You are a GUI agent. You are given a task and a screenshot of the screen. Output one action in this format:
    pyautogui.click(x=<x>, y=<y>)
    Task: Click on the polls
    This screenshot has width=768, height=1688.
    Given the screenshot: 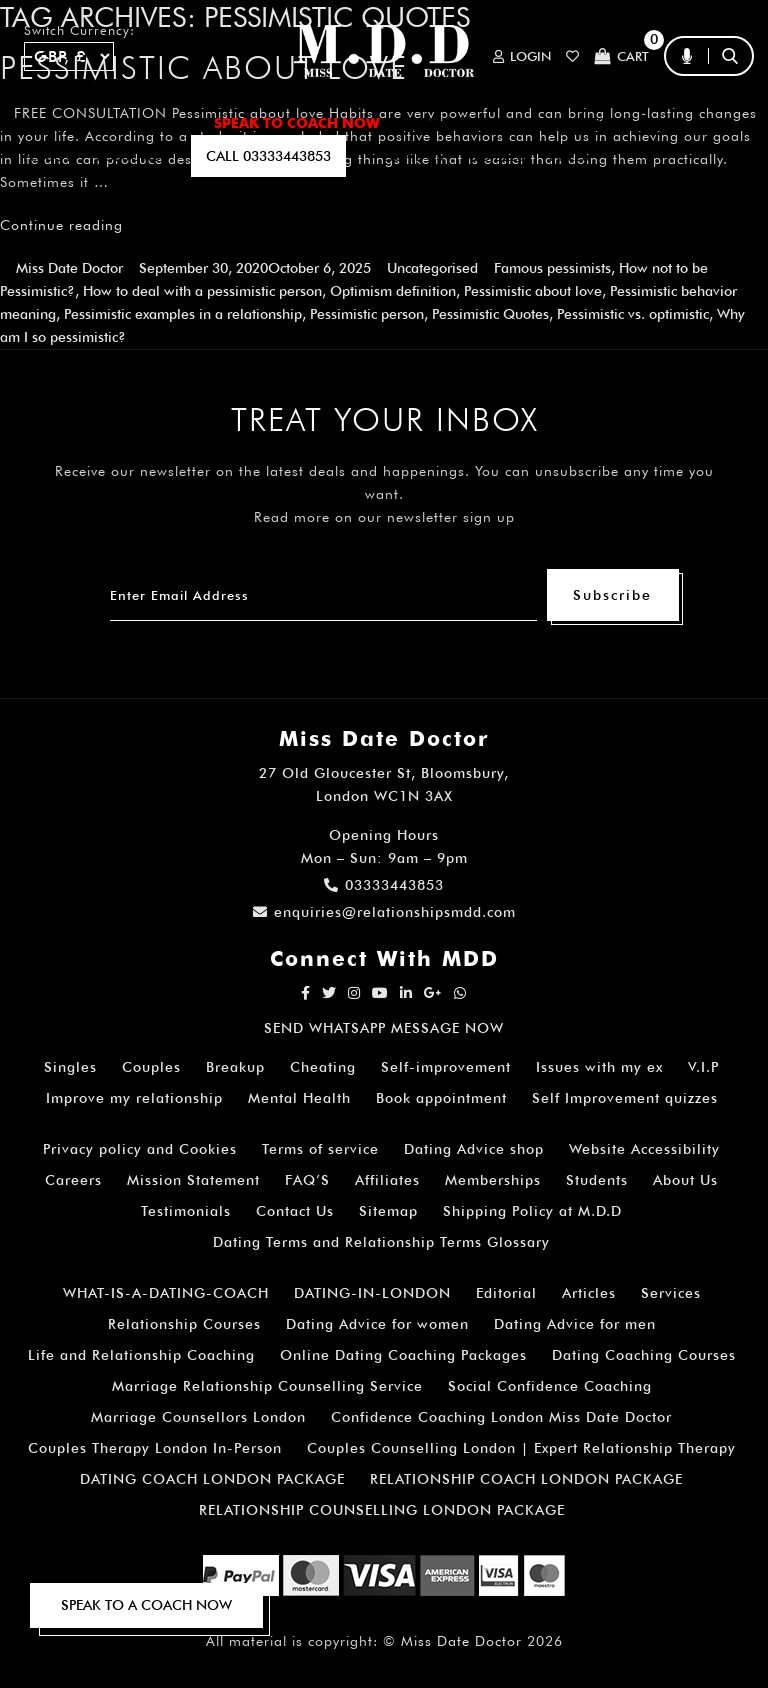 What is the action you would take?
    pyautogui.click(x=569, y=156)
    